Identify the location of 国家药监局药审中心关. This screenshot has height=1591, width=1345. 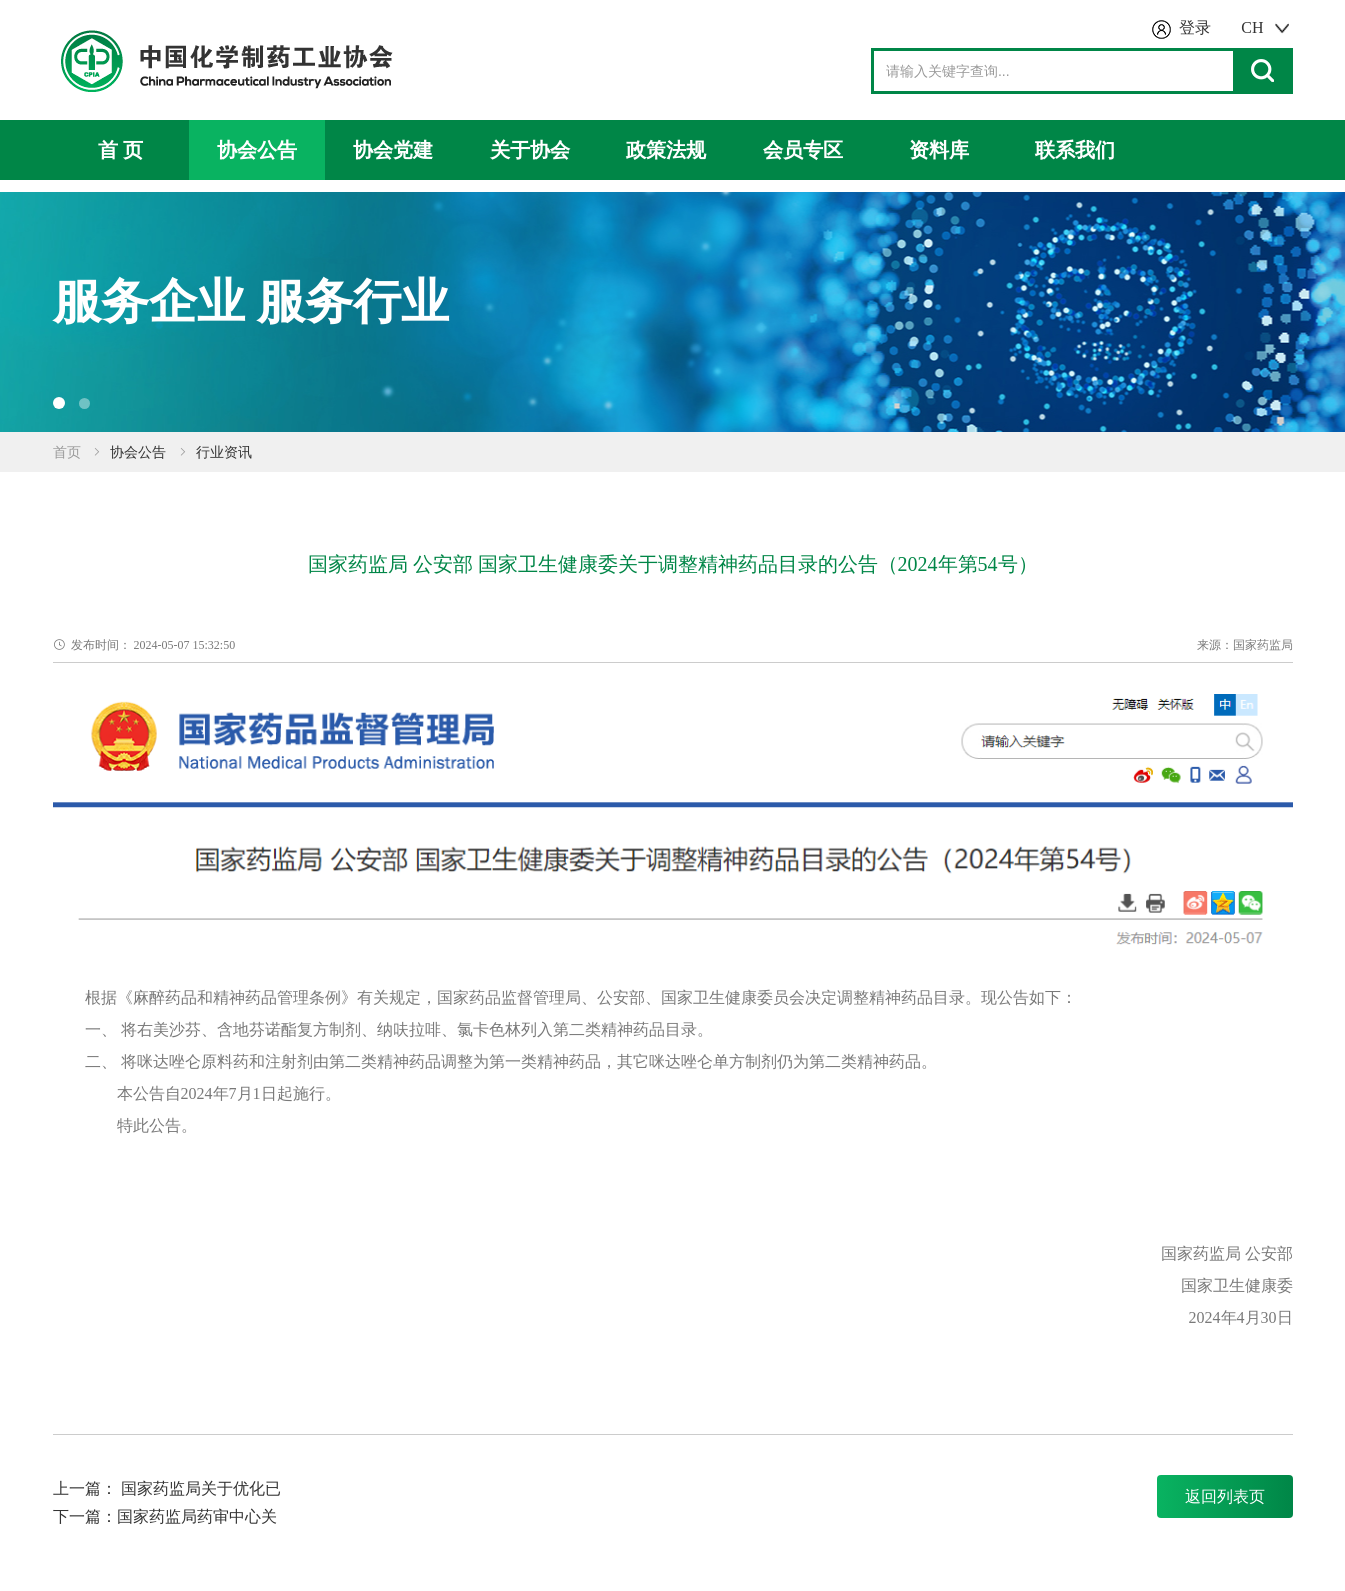
(197, 1516).